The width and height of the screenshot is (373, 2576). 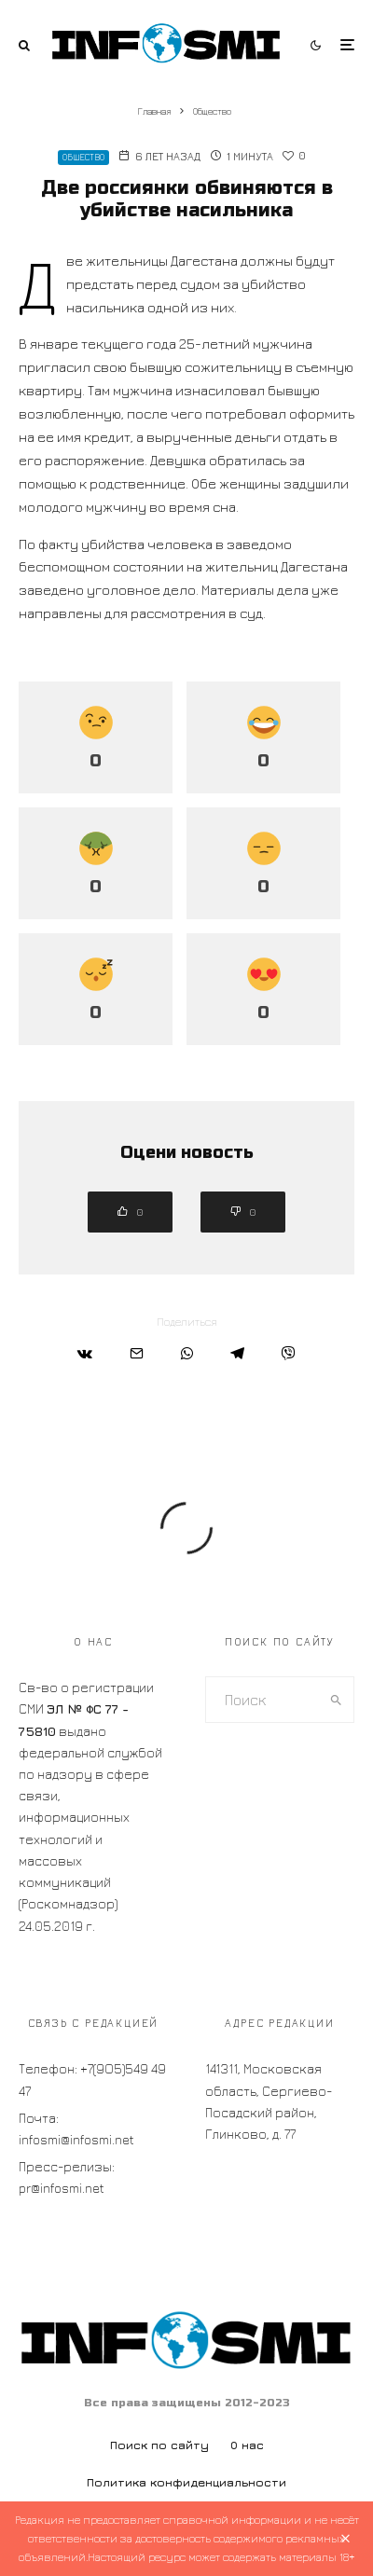 I want to click on [search], so click(x=336, y=1699).